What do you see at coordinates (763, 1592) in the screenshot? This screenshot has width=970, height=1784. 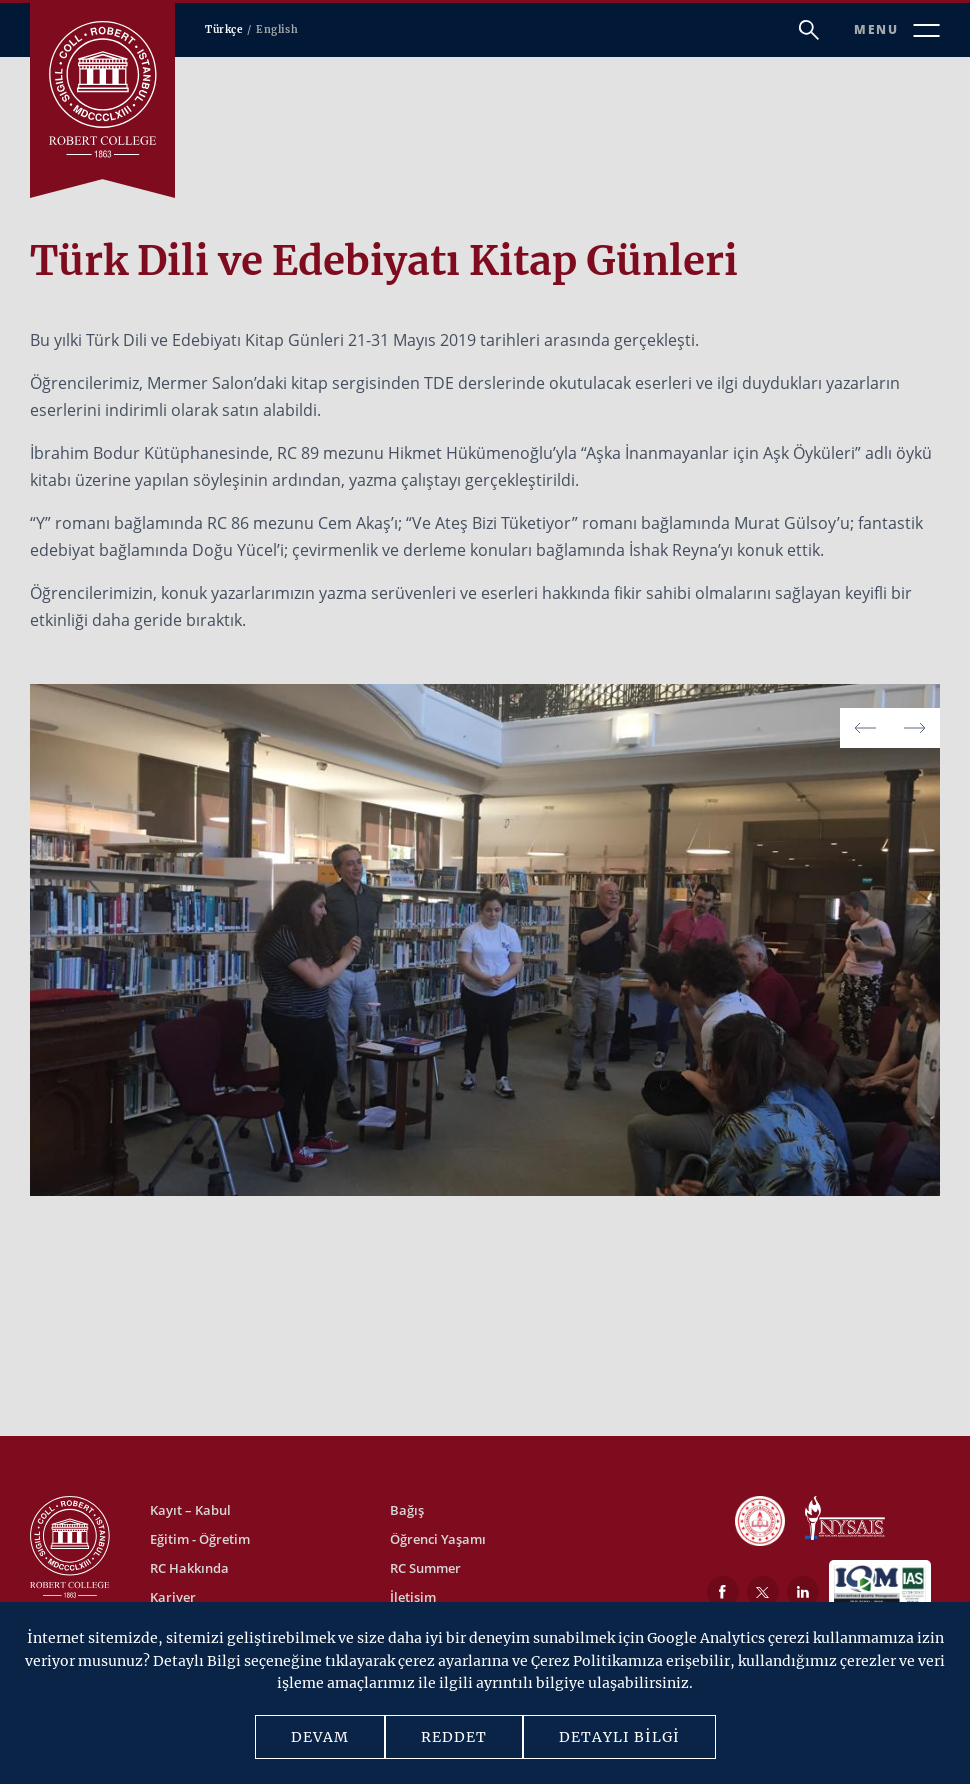 I see `[Twitter]` at bounding box center [763, 1592].